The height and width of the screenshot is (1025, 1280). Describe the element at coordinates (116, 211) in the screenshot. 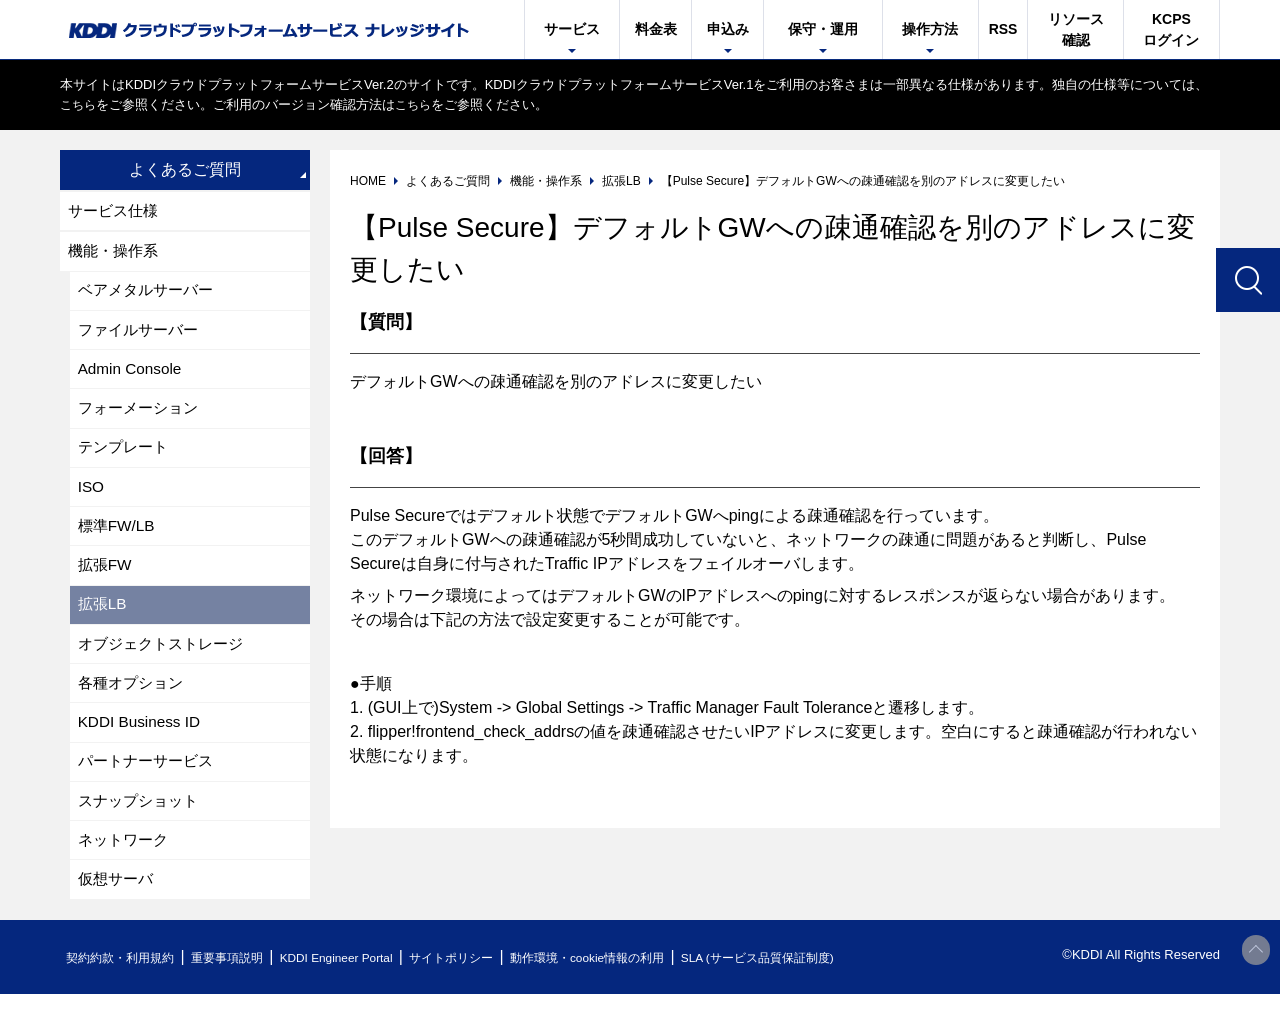

I see `サービス仕様` at that location.